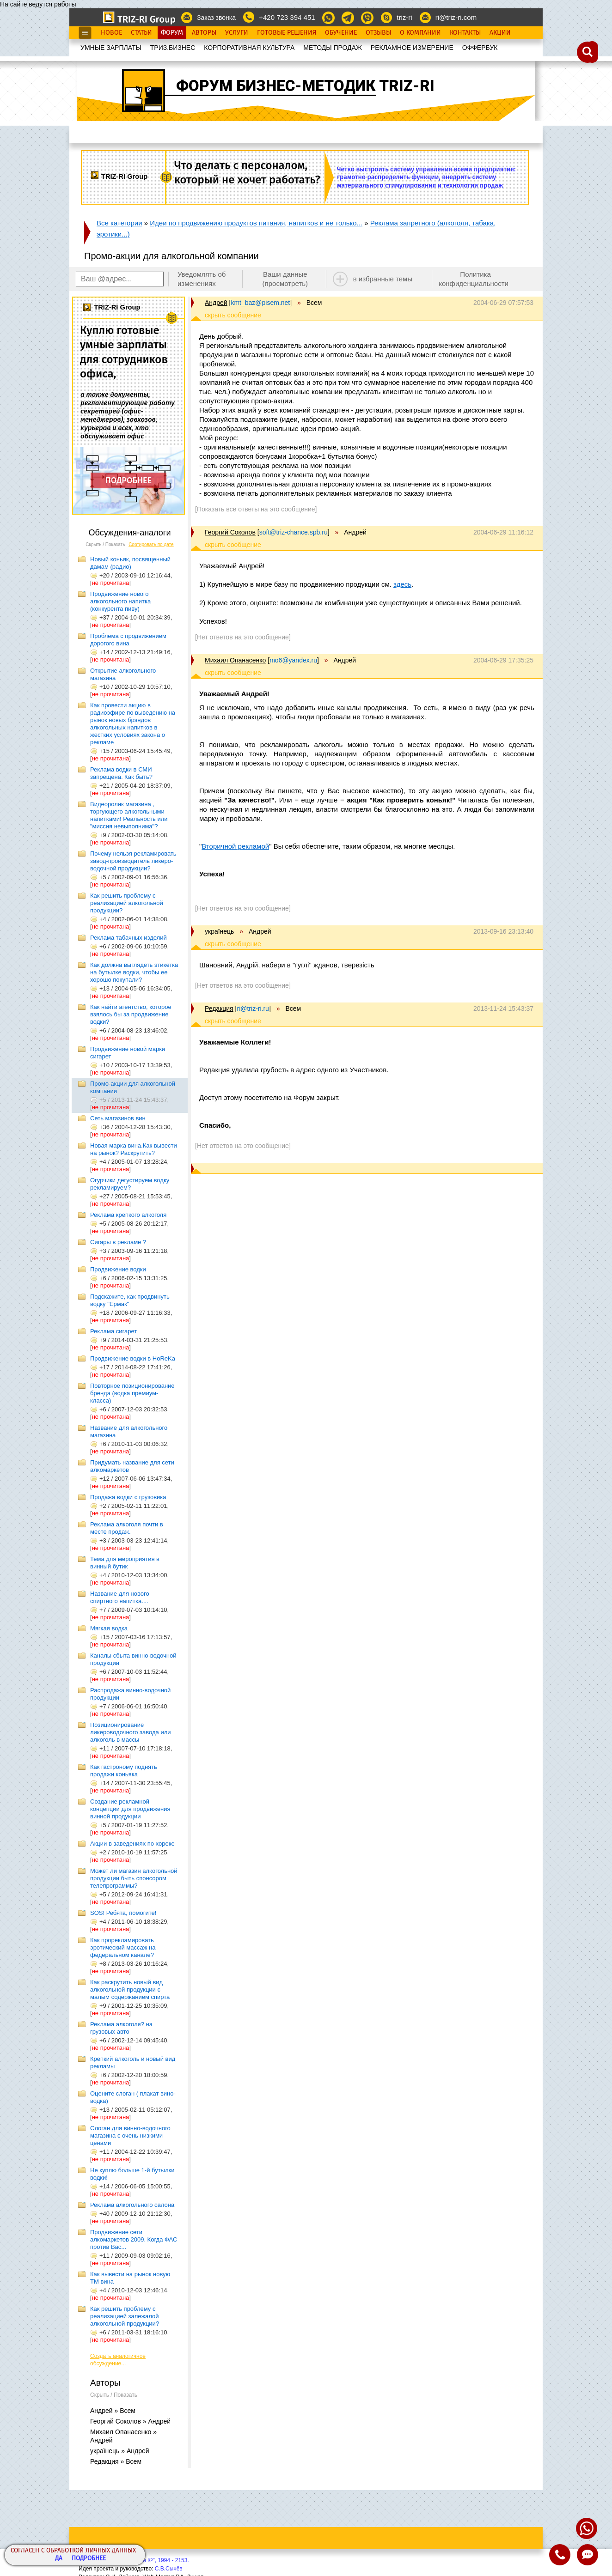 This screenshot has width=612, height=2576. Describe the element at coordinates (58, 2559) in the screenshot. I see `Да` at that location.